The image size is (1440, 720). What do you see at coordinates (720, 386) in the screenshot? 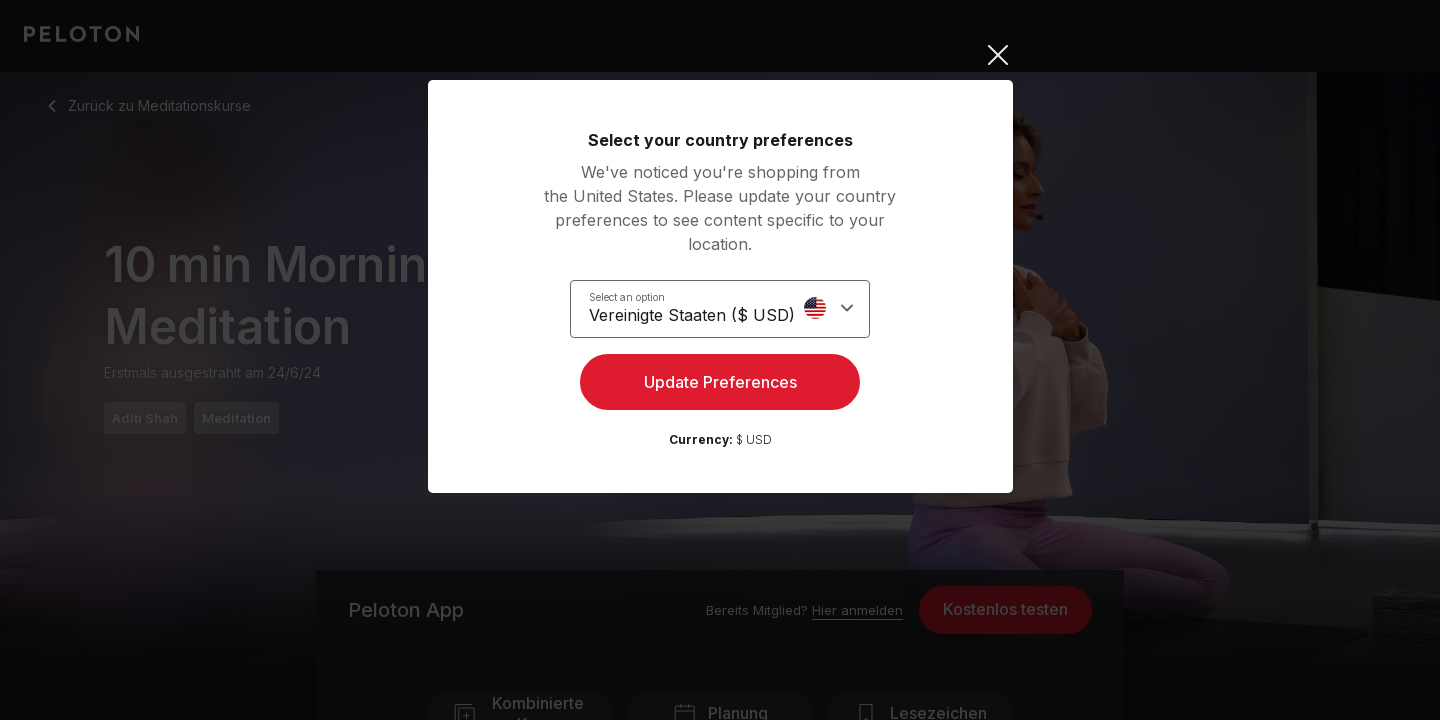
I see `Update Preferences` at bounding box center [720, 386].